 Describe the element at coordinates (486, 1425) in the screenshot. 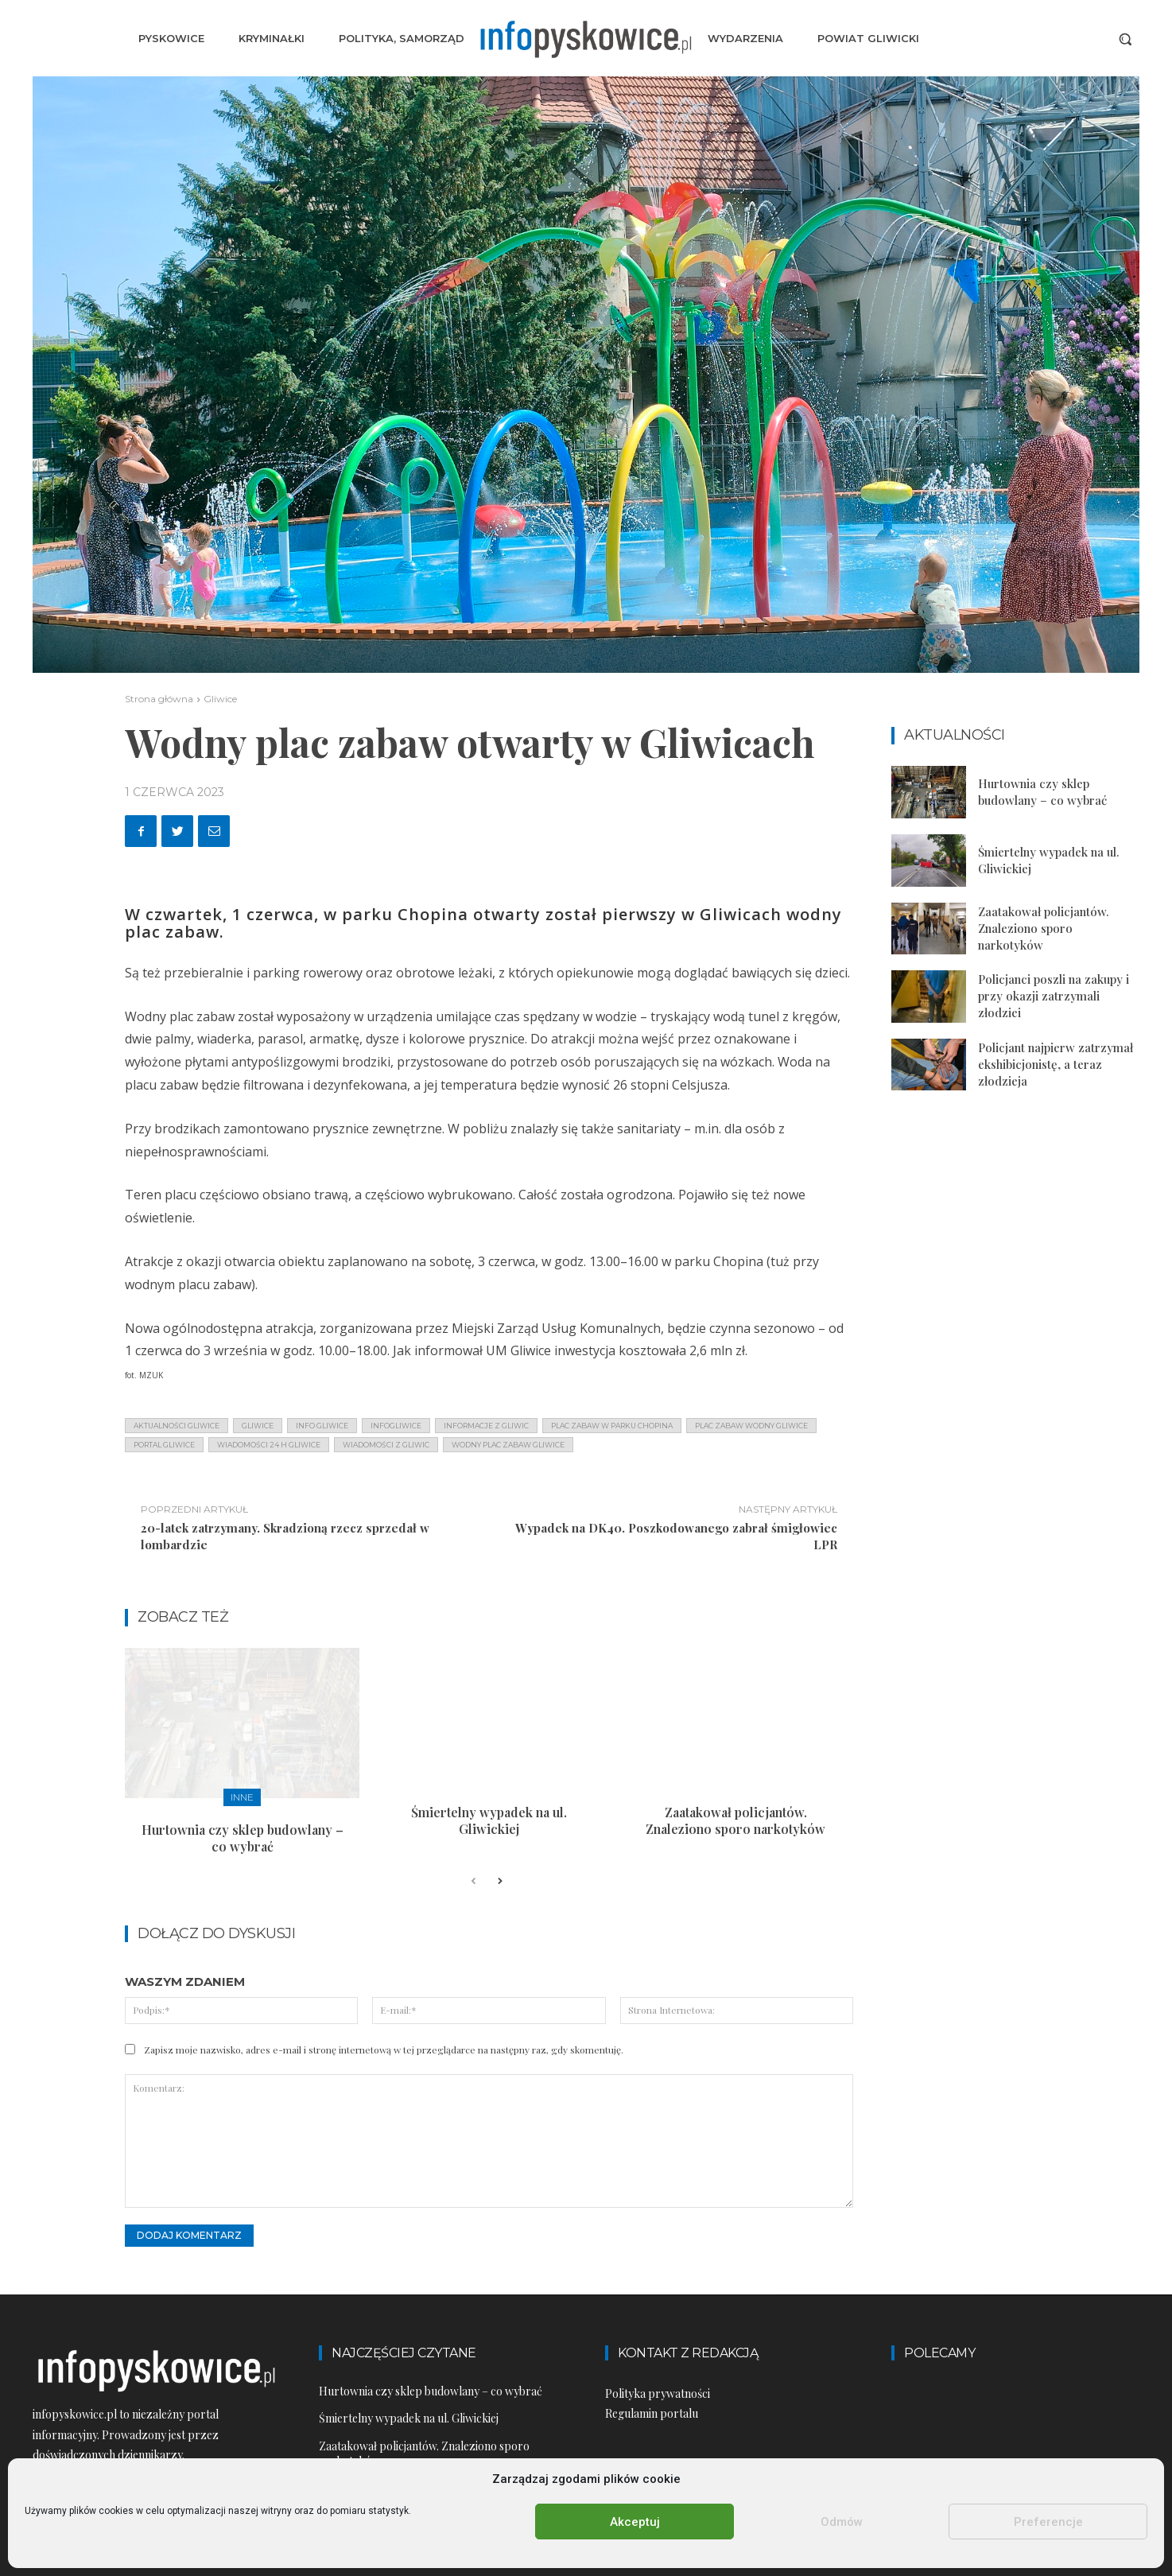

I see `informacje z Gliwic` at that location.